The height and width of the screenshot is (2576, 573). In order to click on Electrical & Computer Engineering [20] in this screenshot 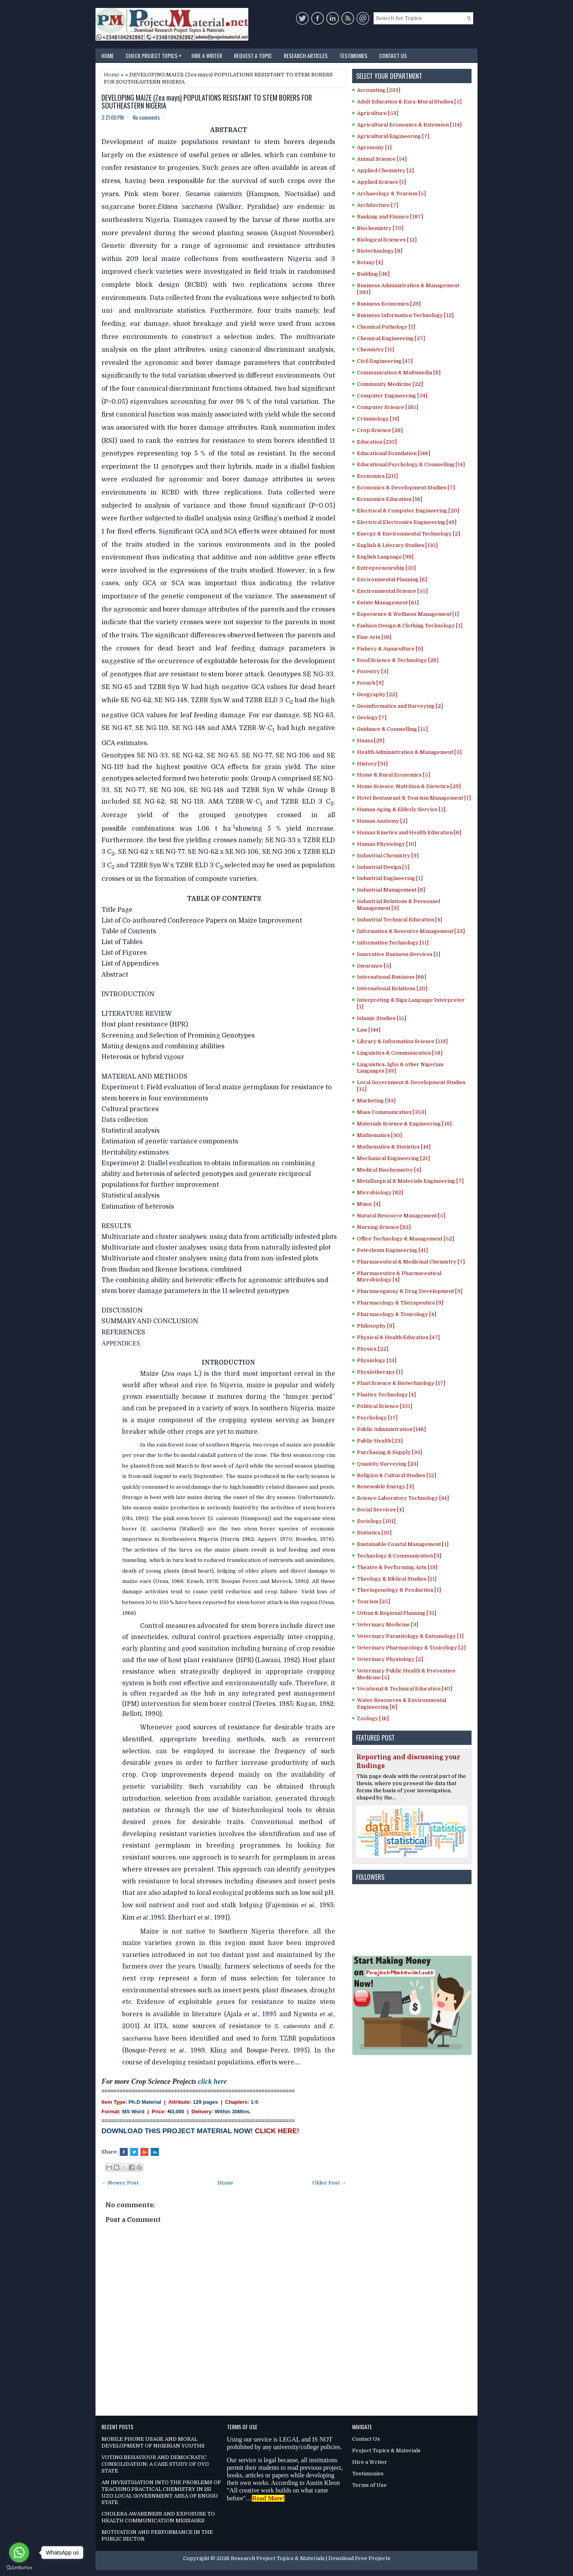, I will do `click(408, 511)`.